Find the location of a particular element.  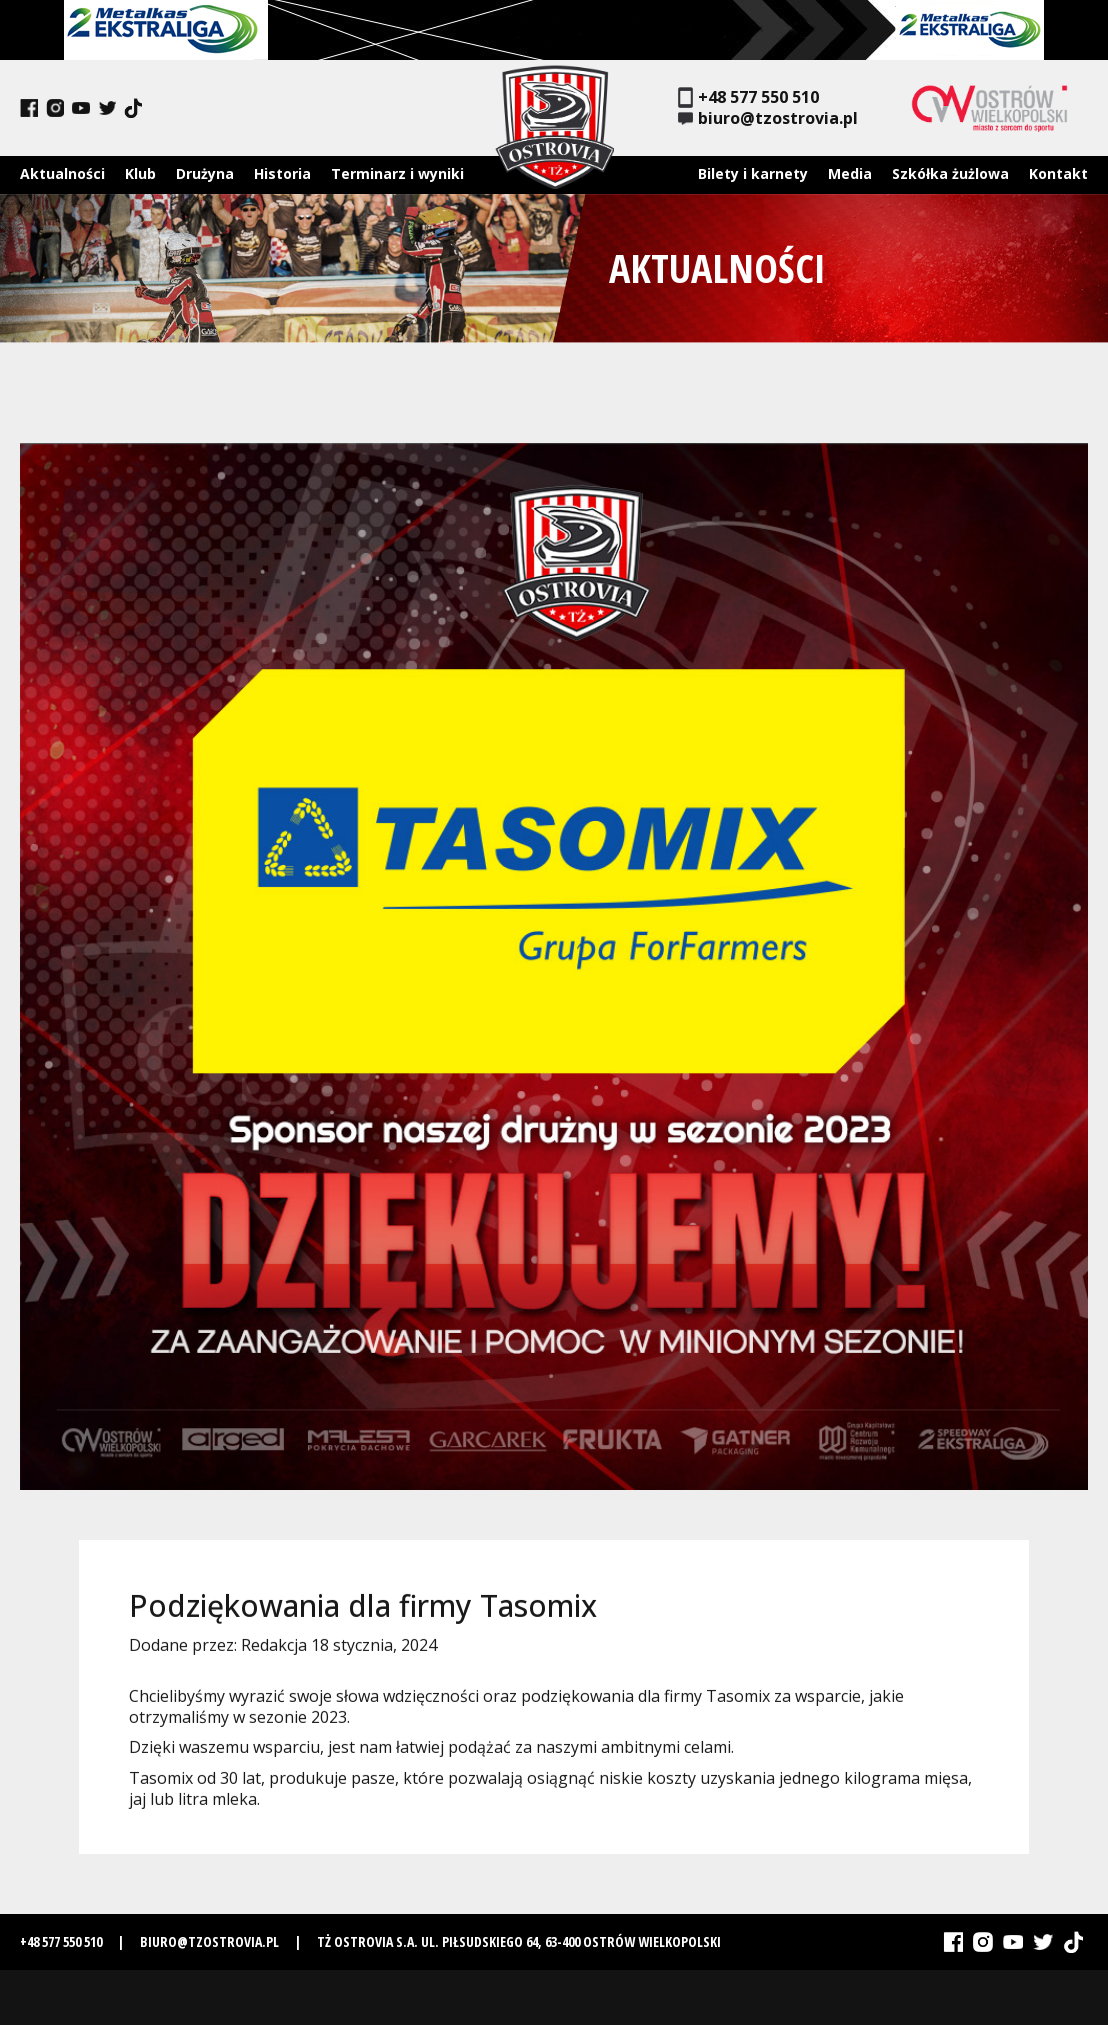

+48 577 550 510 is located at coordinates (748, 97).